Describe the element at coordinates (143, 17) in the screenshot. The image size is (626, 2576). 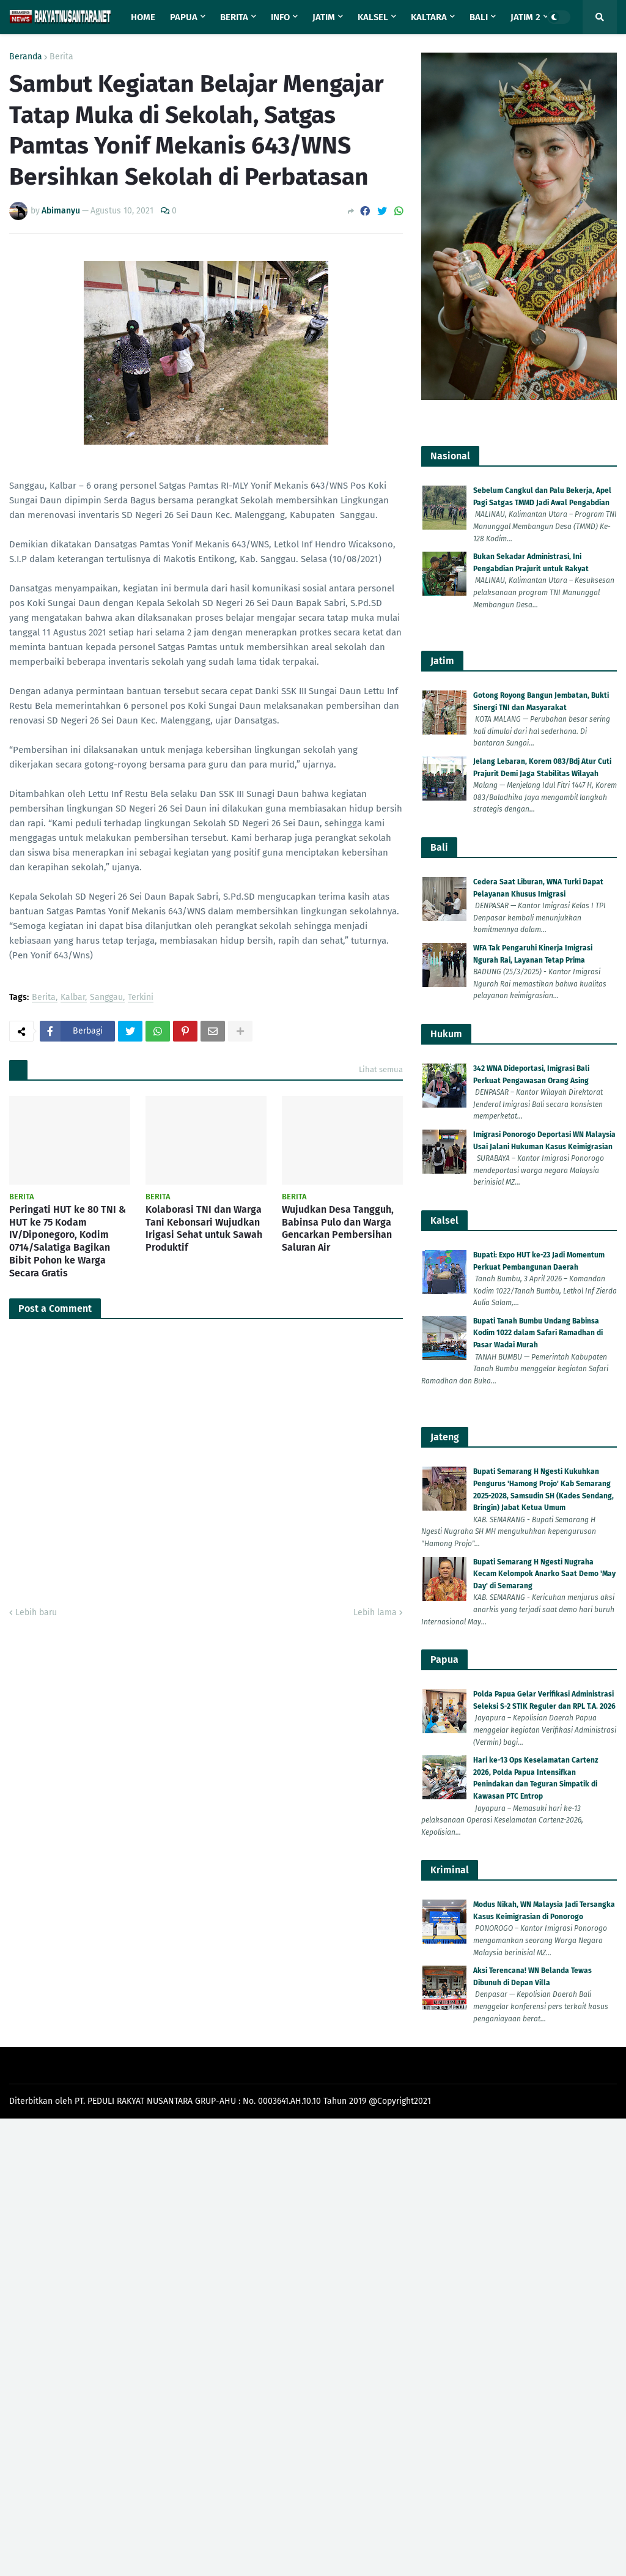
I see `Home [menuitem]` at that location.